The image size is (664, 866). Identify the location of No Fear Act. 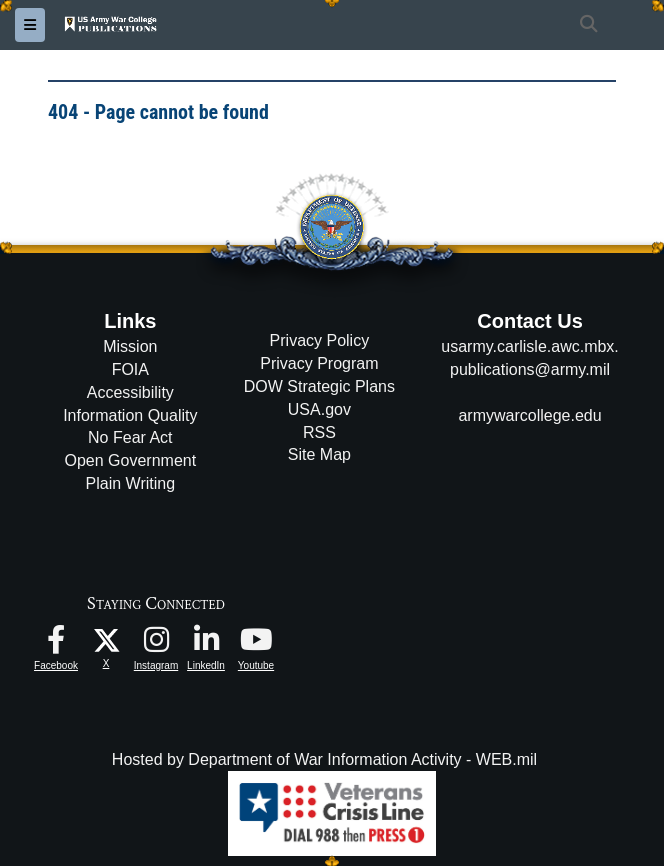
(130, 437).